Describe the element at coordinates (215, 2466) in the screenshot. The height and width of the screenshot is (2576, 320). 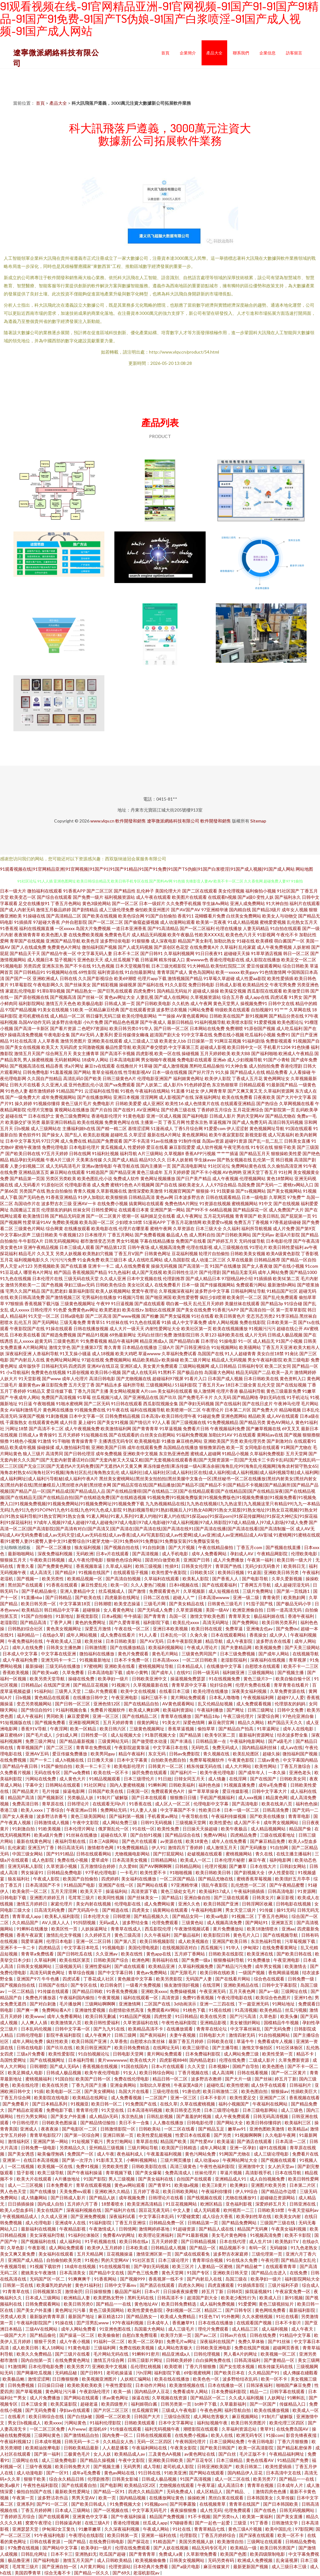
I see `日韩亚洲欧美国产` at that location.